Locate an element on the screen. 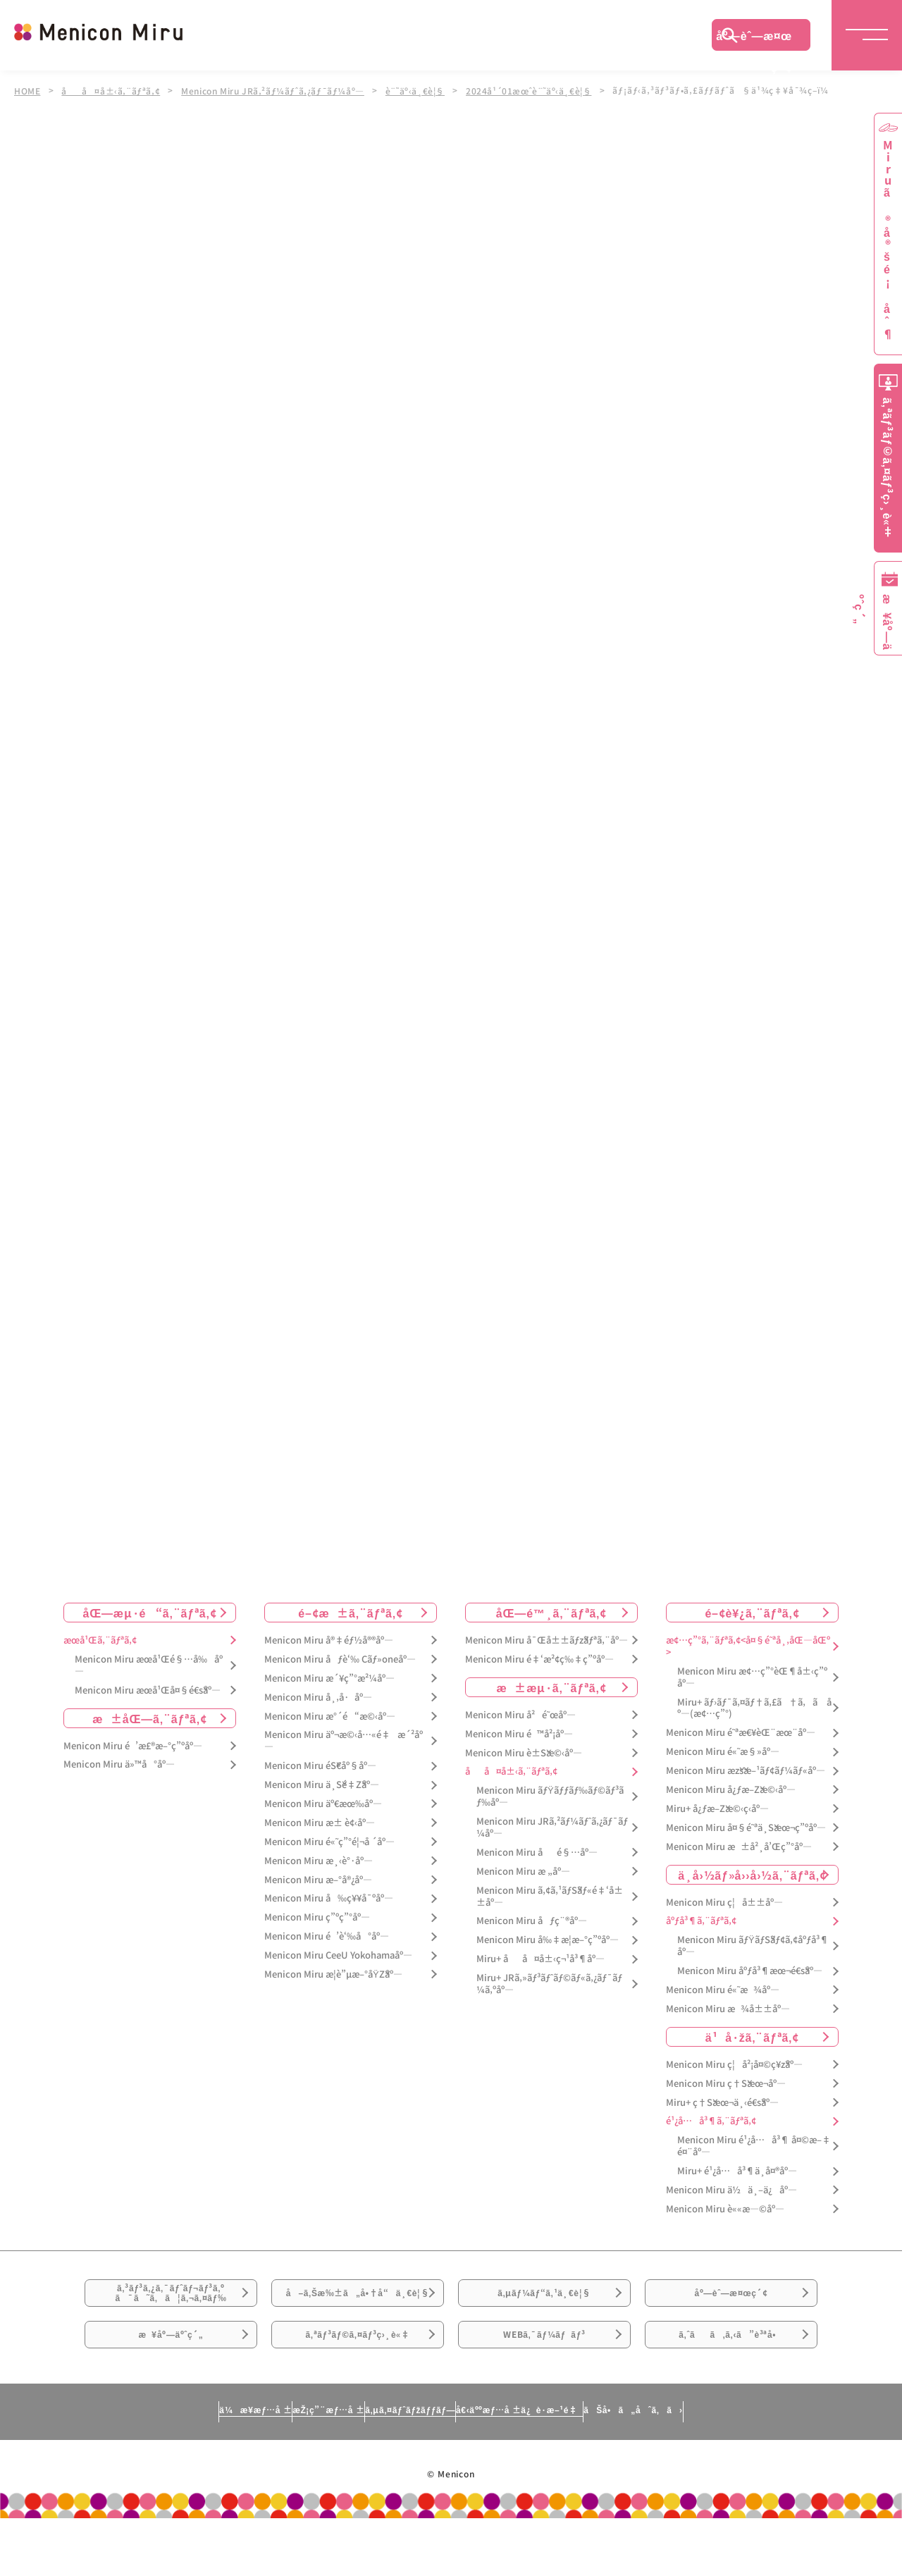 The width and height of the screenshot is (902, 2576). Menicon Miru ä½ä¸–ä¿åº— is located at coordinates (731, 2190).